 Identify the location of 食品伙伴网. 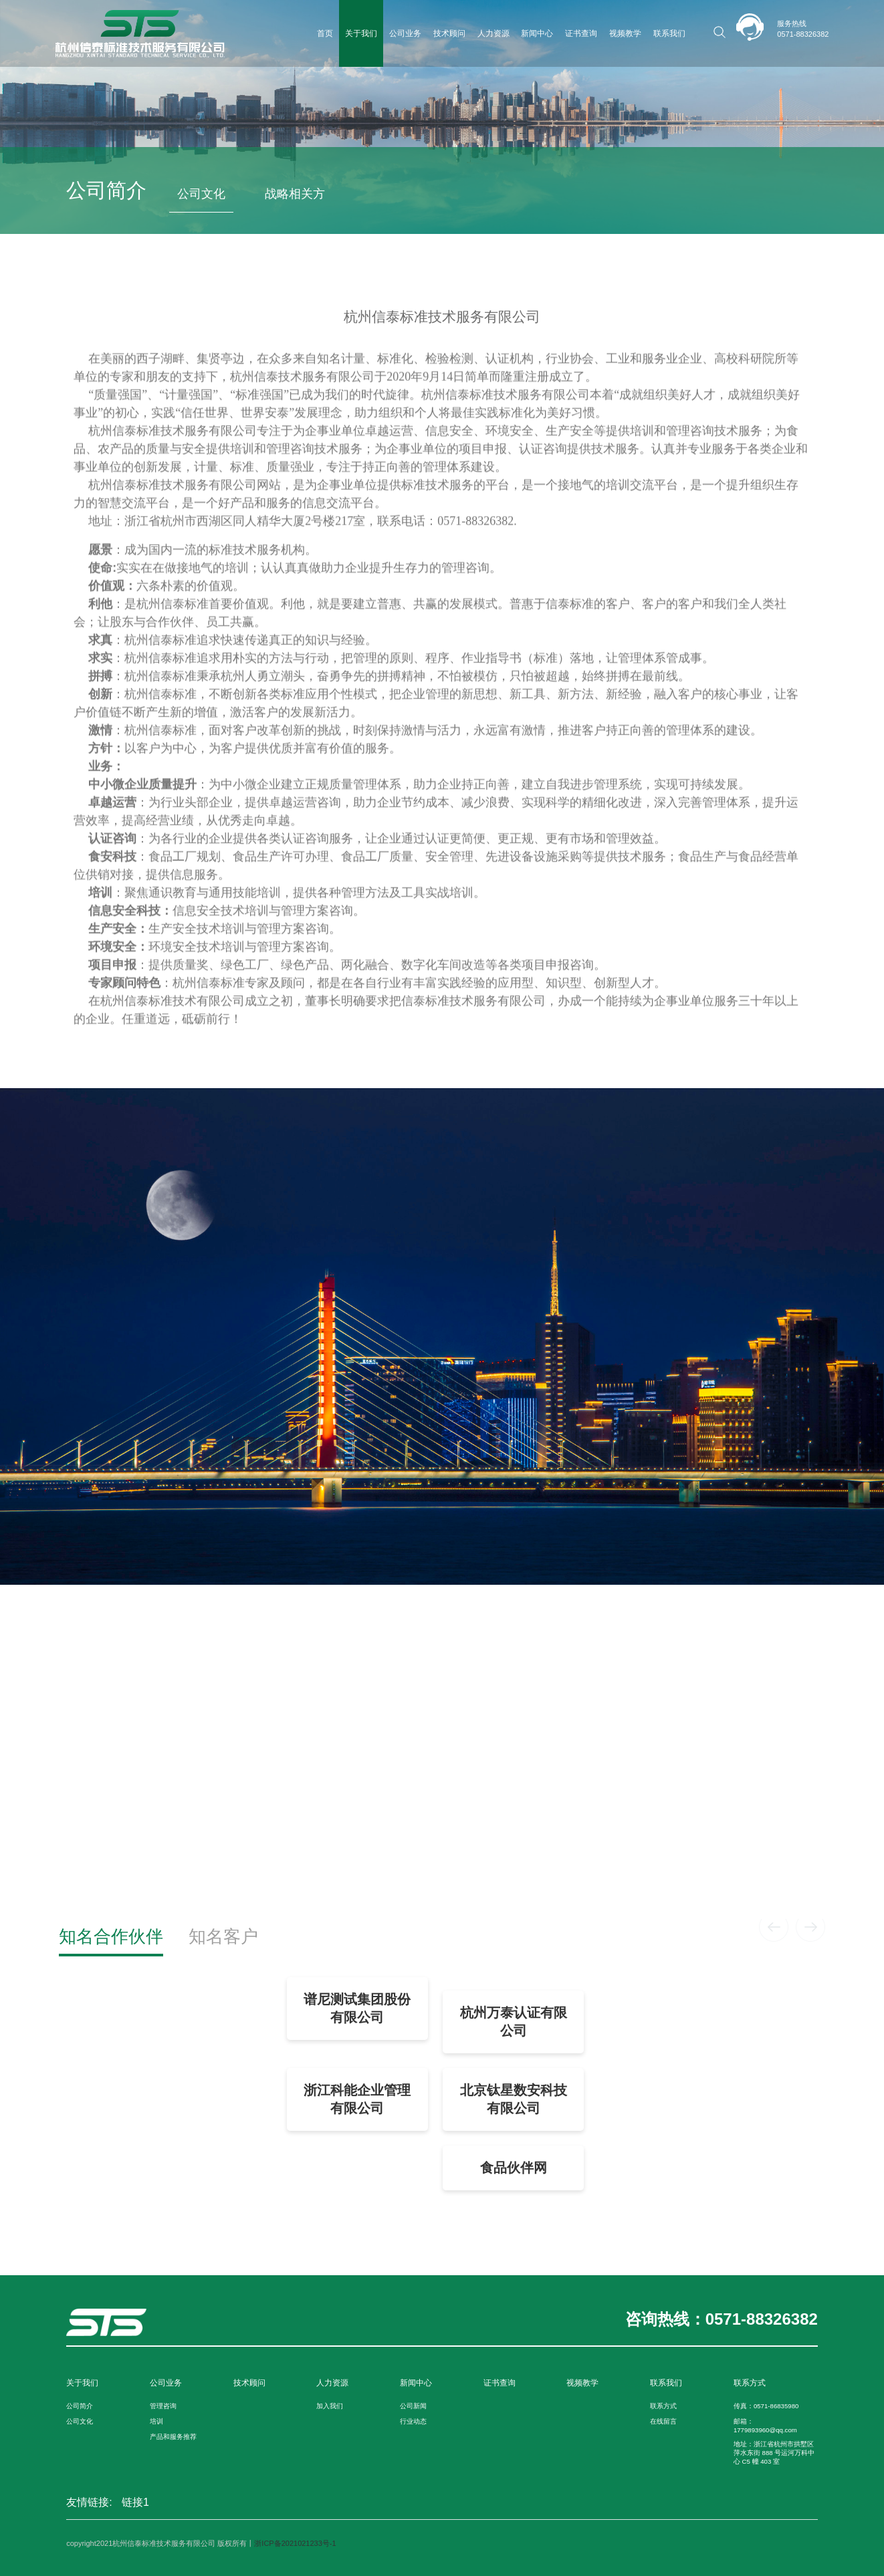
(513, 2167).